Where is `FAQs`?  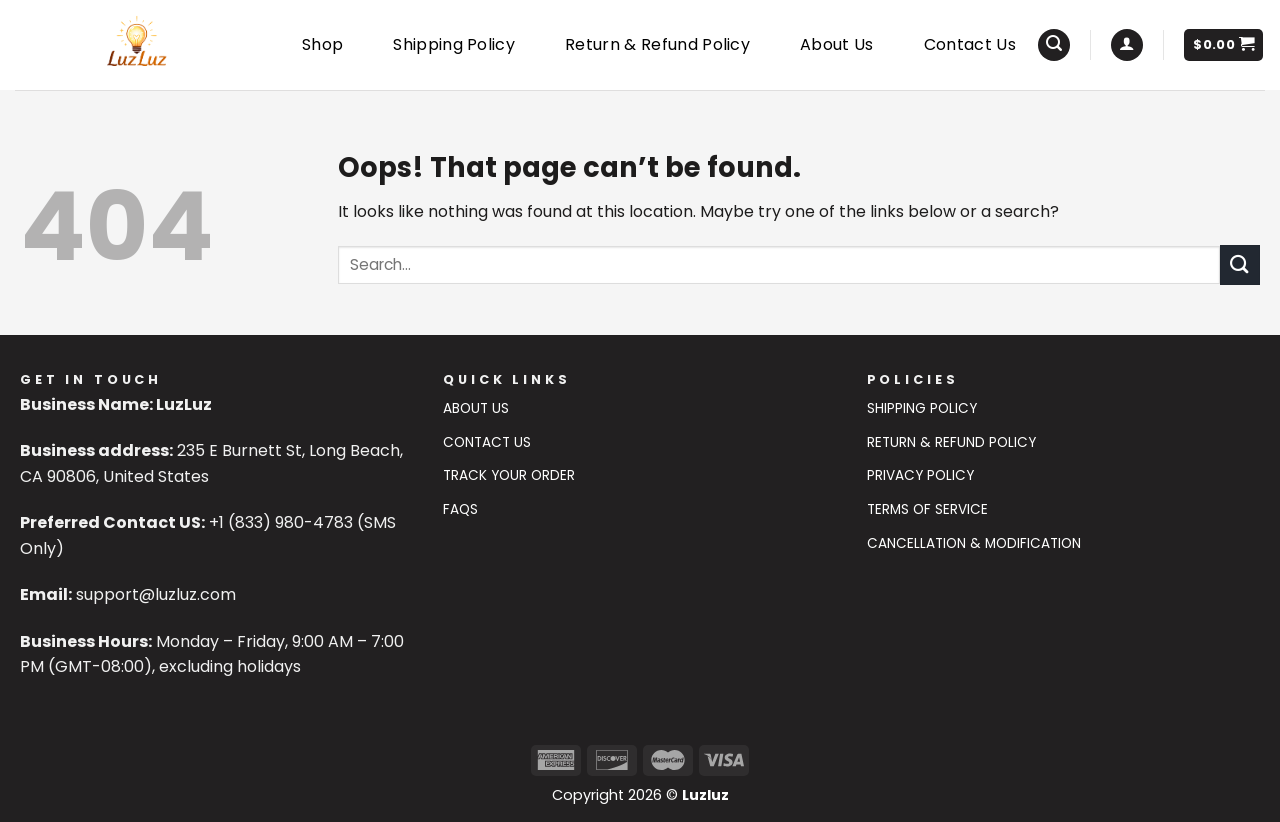
FAQs is located at coordinates (460, 509).